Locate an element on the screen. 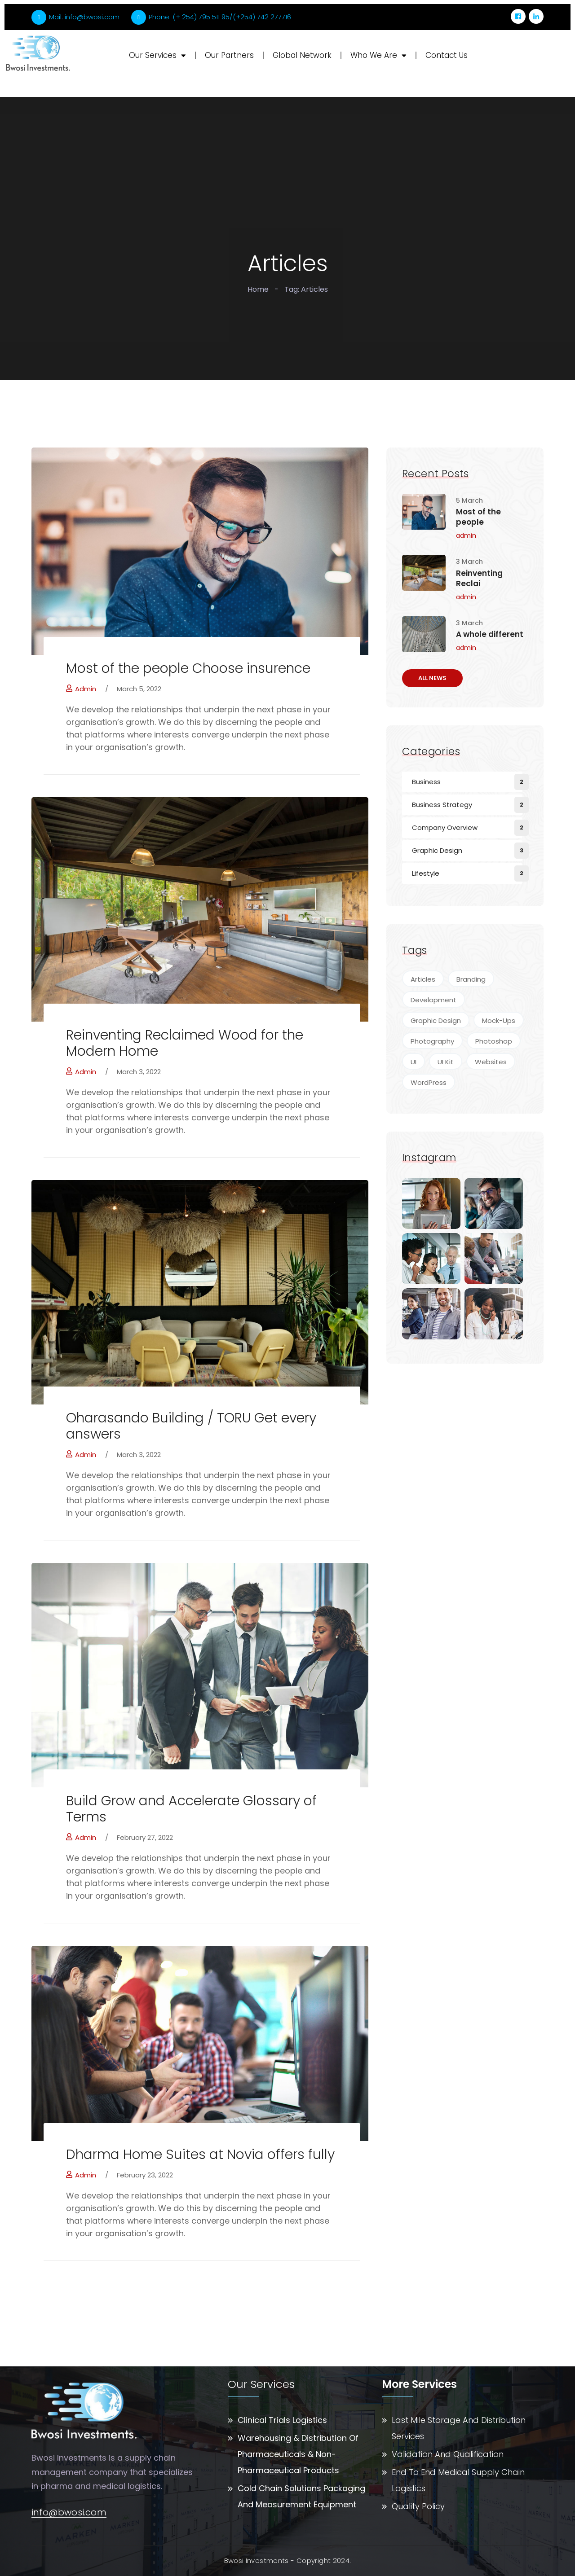 This screenshot has width=575, height=2576. Quality Policy is located at coordinates (418, 2506).